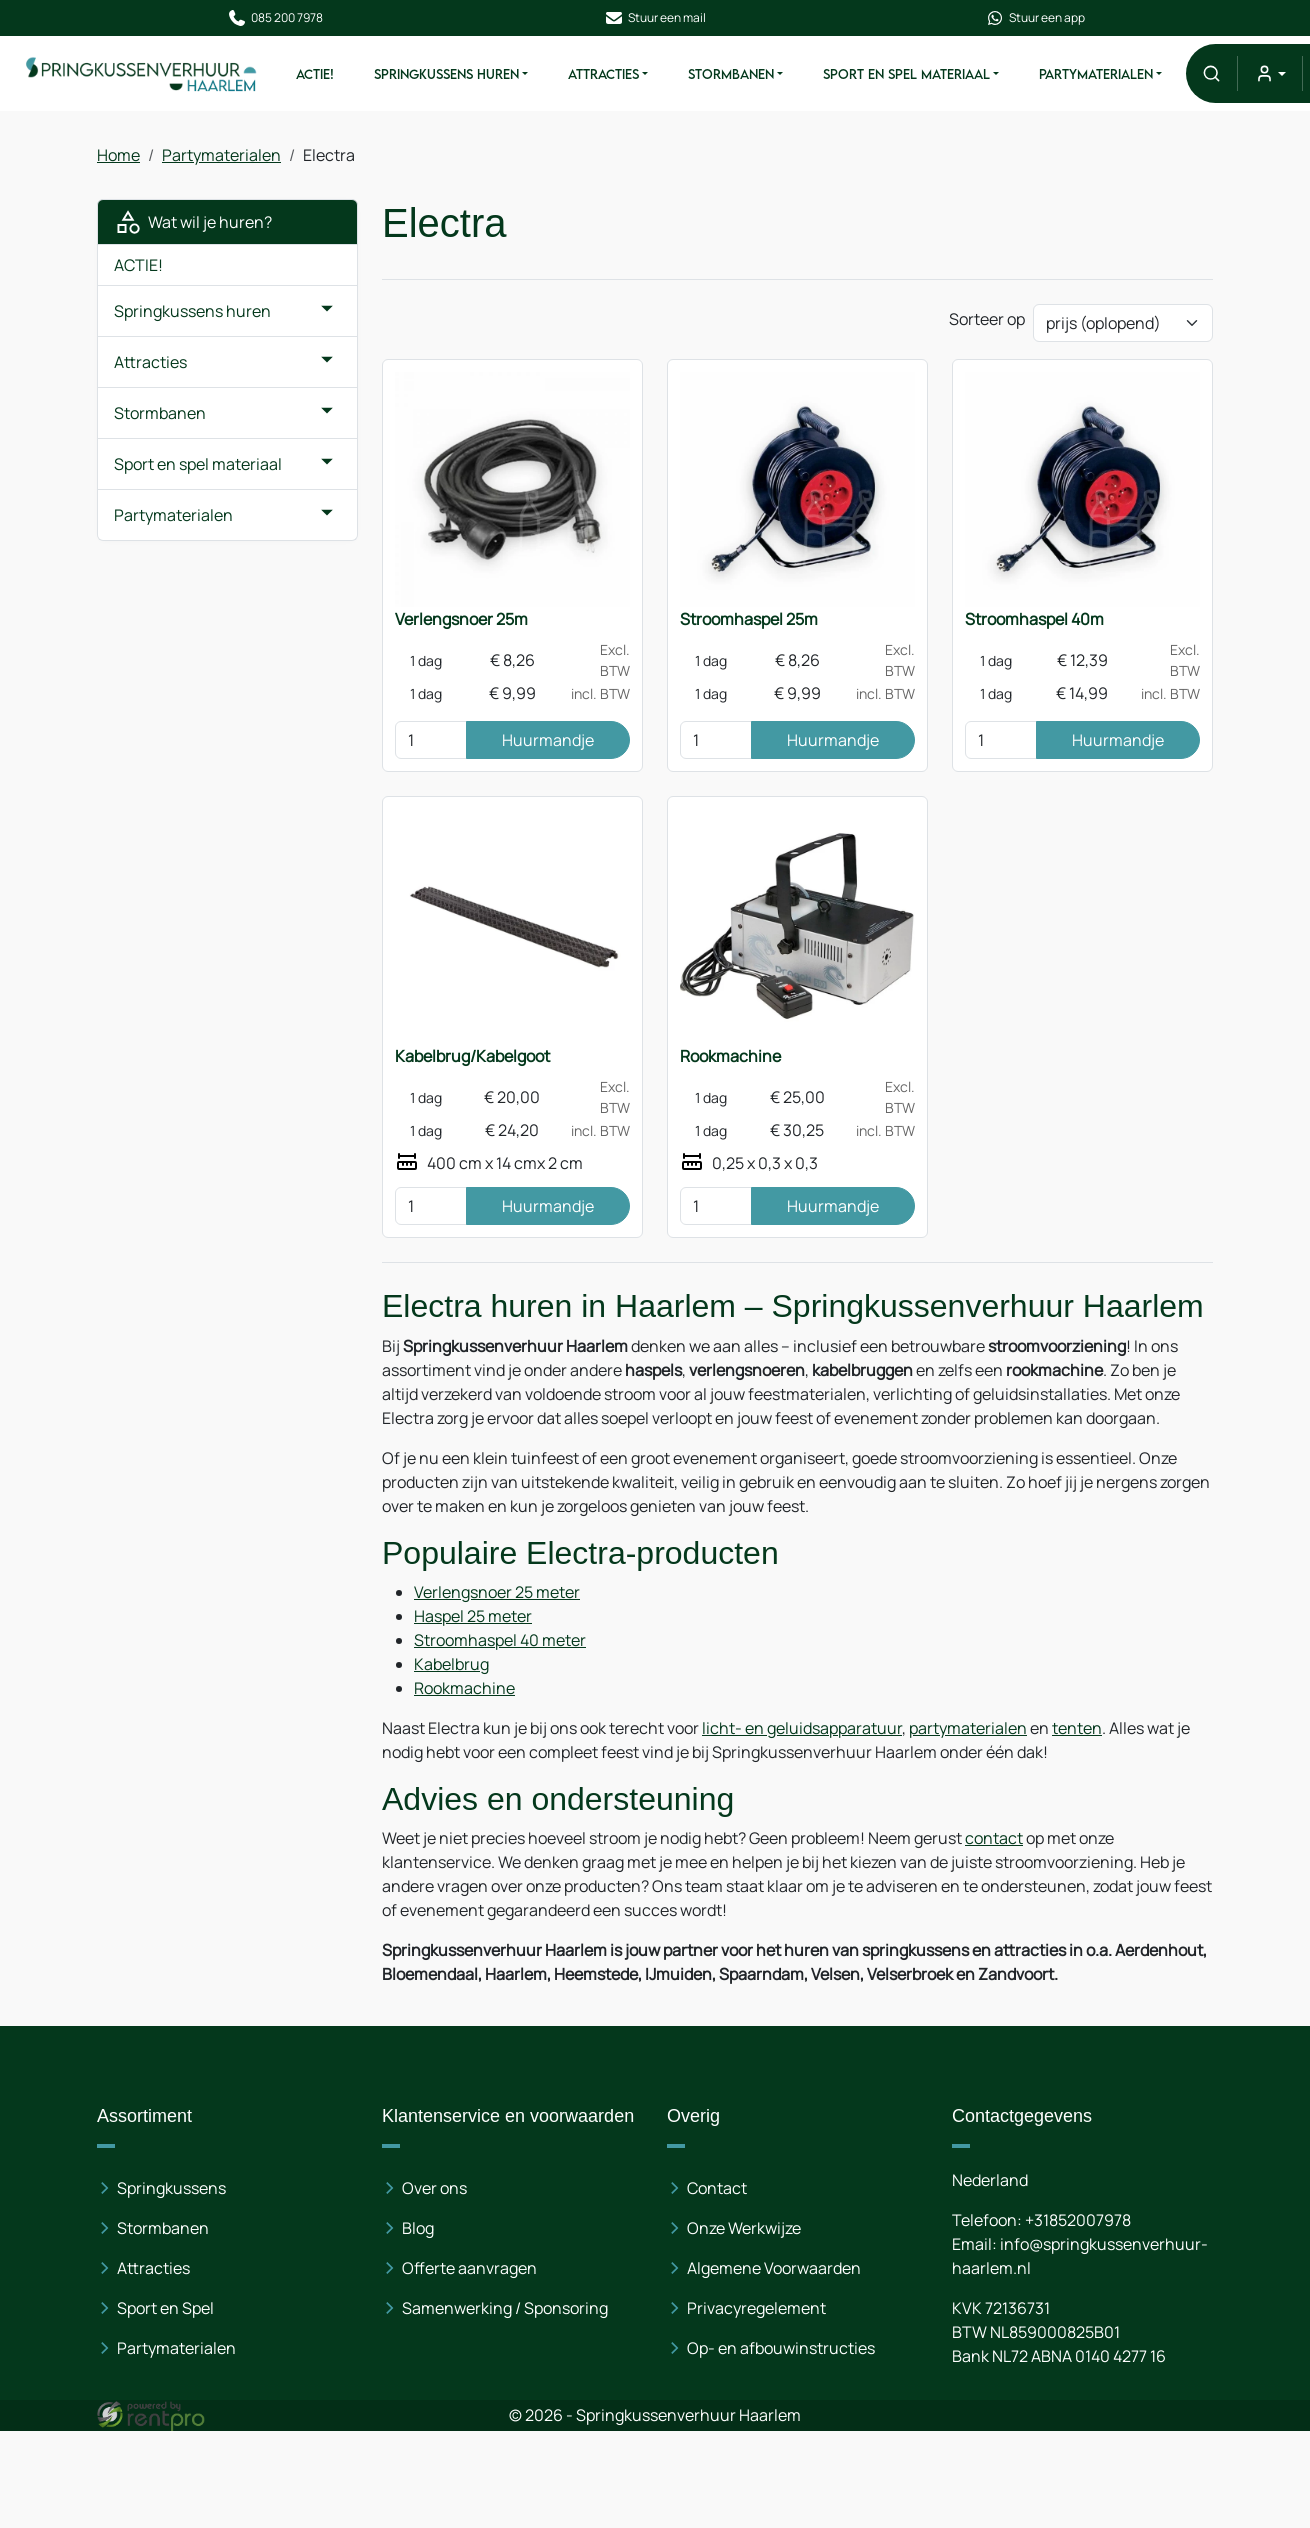 This screenshot has height=2528, width=1310. I want to click on Attracties, so click(603, 74).